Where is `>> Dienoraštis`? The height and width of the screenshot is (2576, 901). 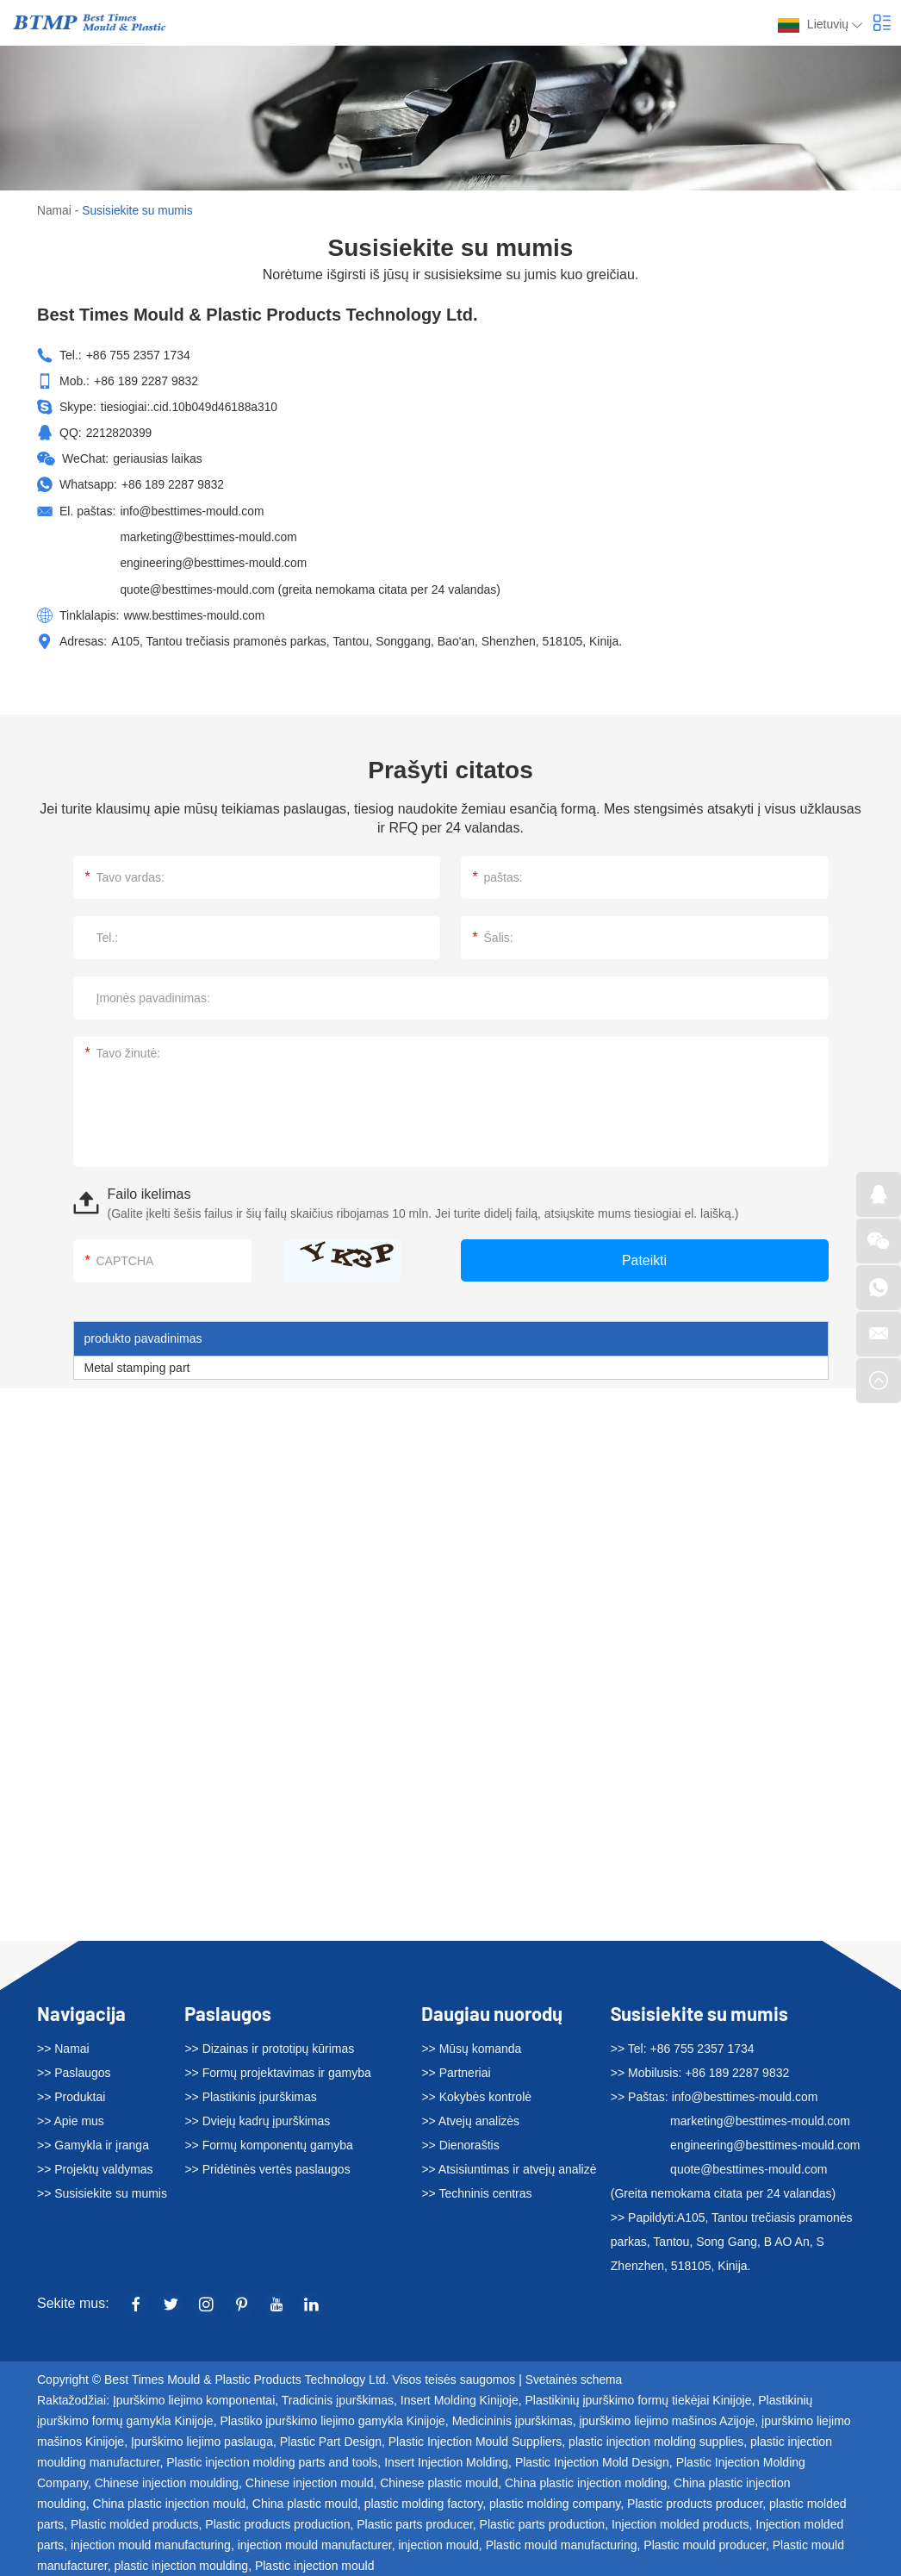 >> Dienoraštis is located at coordinates (460, 2142).